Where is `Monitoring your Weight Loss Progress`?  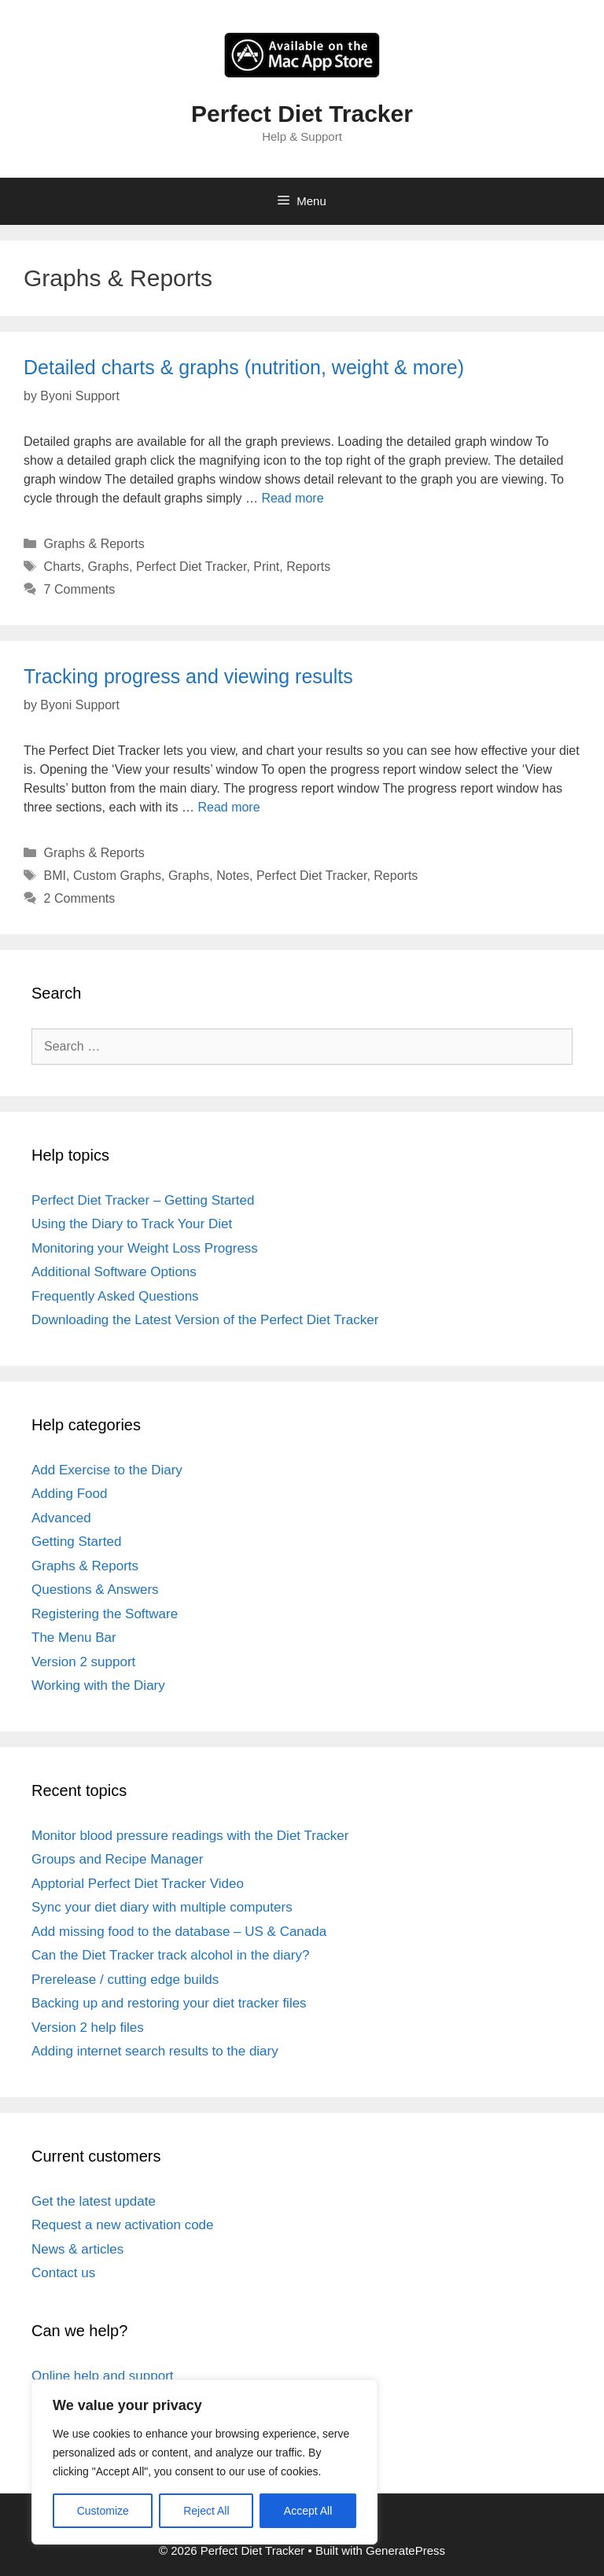 Monitoring your Weight Loss Progress is located at coordinates (144, 1248).